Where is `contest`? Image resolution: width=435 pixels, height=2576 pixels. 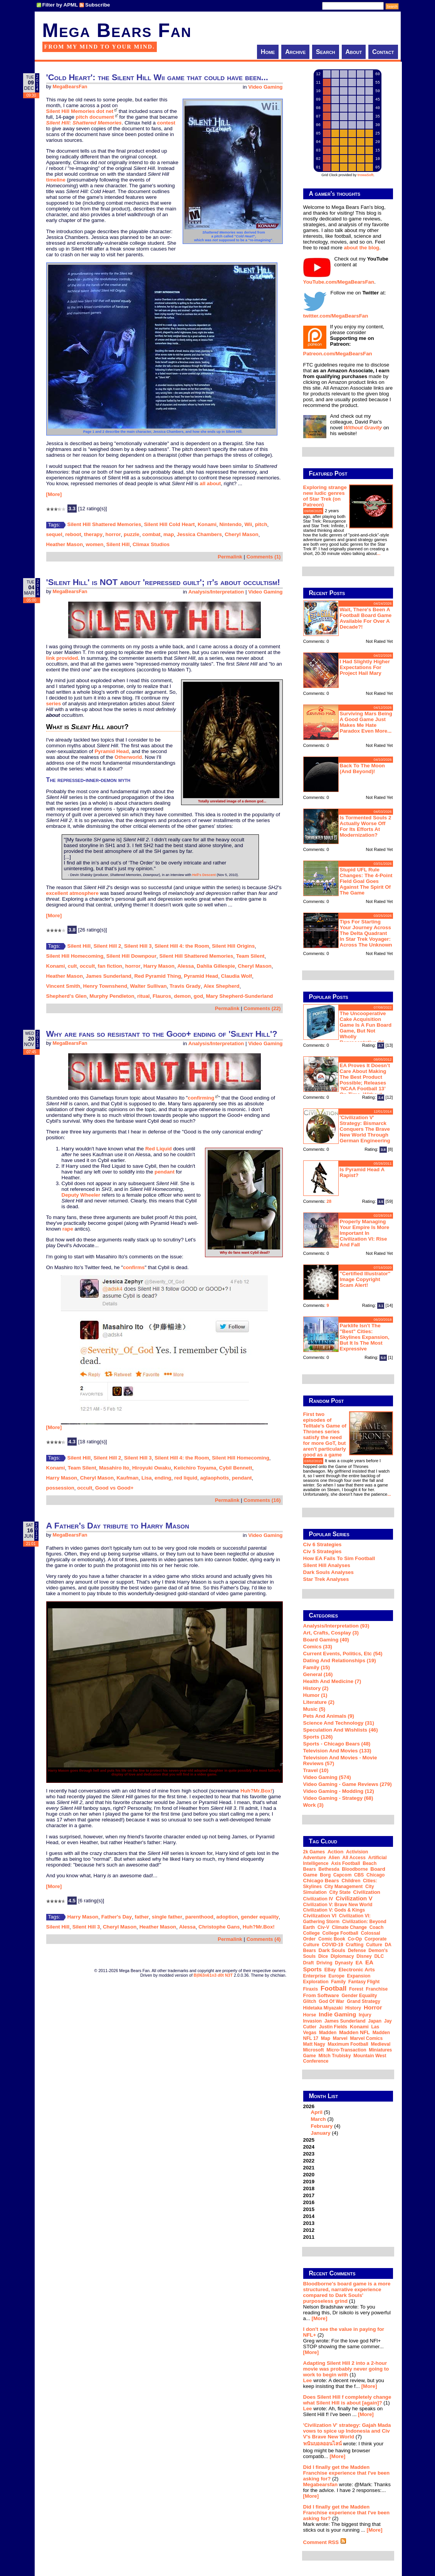
contest is located at coordinates (166, 123).